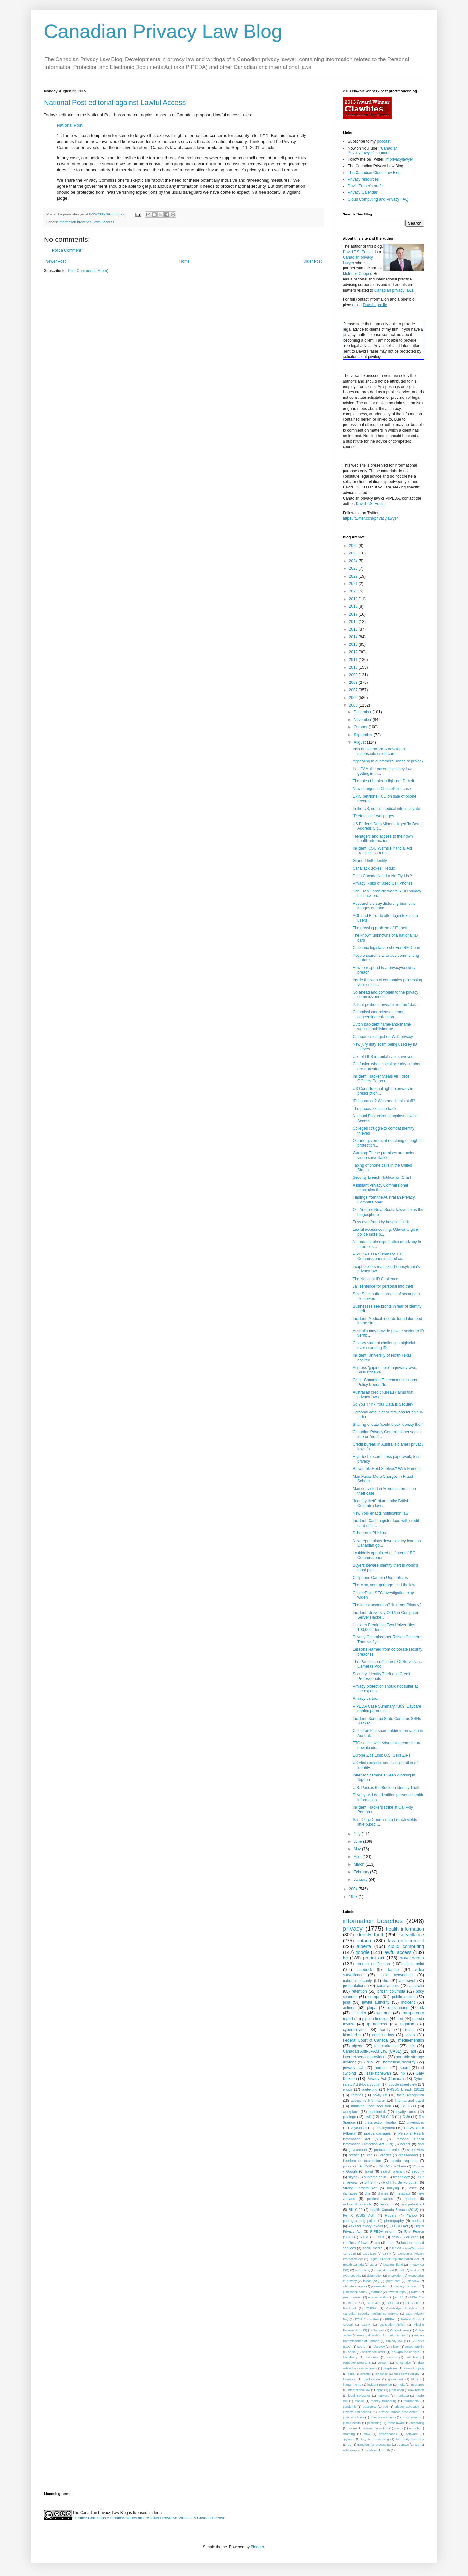 The height and width of the screenshot is (2576, 468). What do you see at coordinates (417, 2390) in the screenshot?
I see `law reform` at bounding box center [417, 2390].